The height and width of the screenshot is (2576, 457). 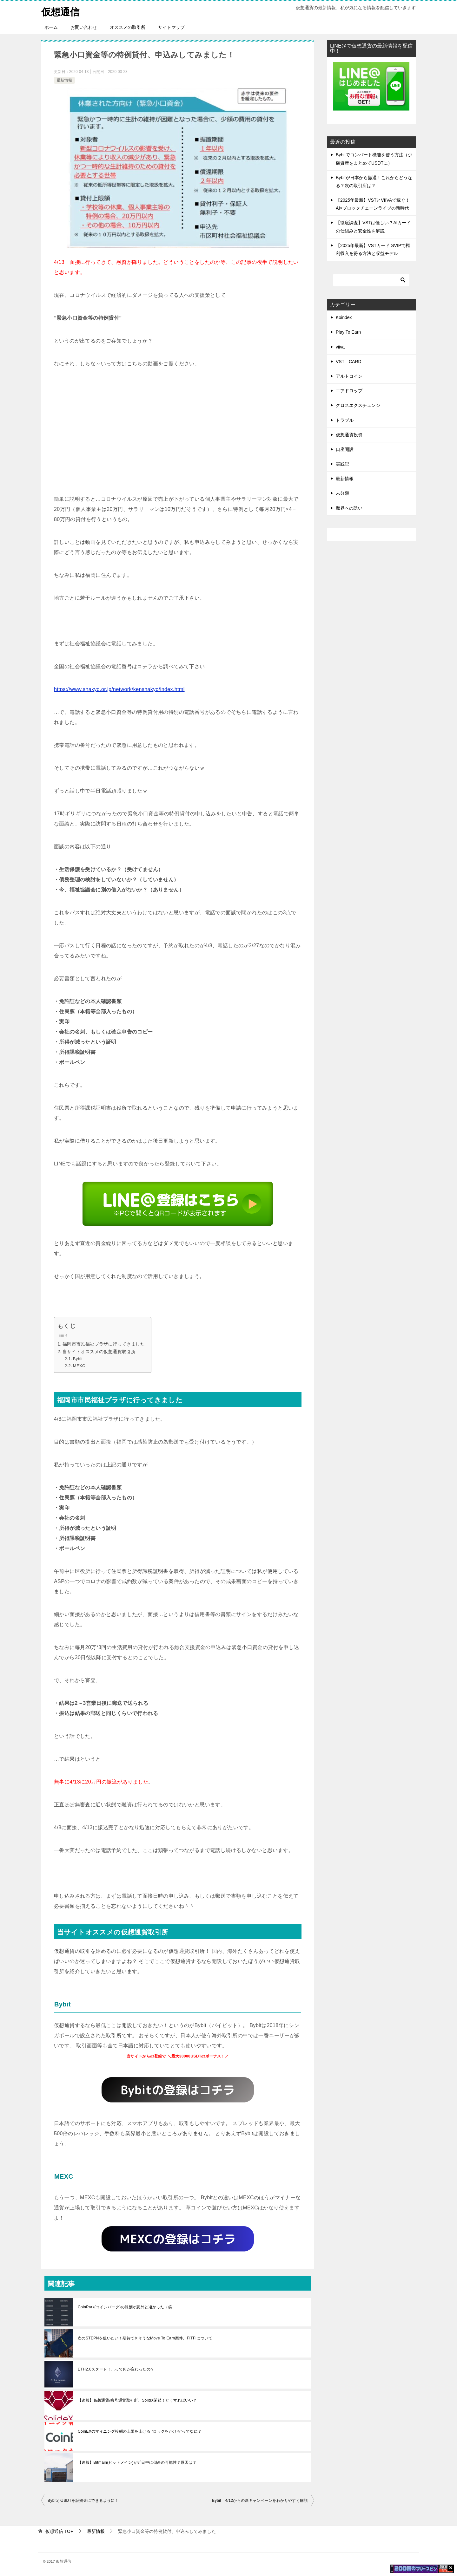 I want to click on トラブル, so click(x=345, y=419).